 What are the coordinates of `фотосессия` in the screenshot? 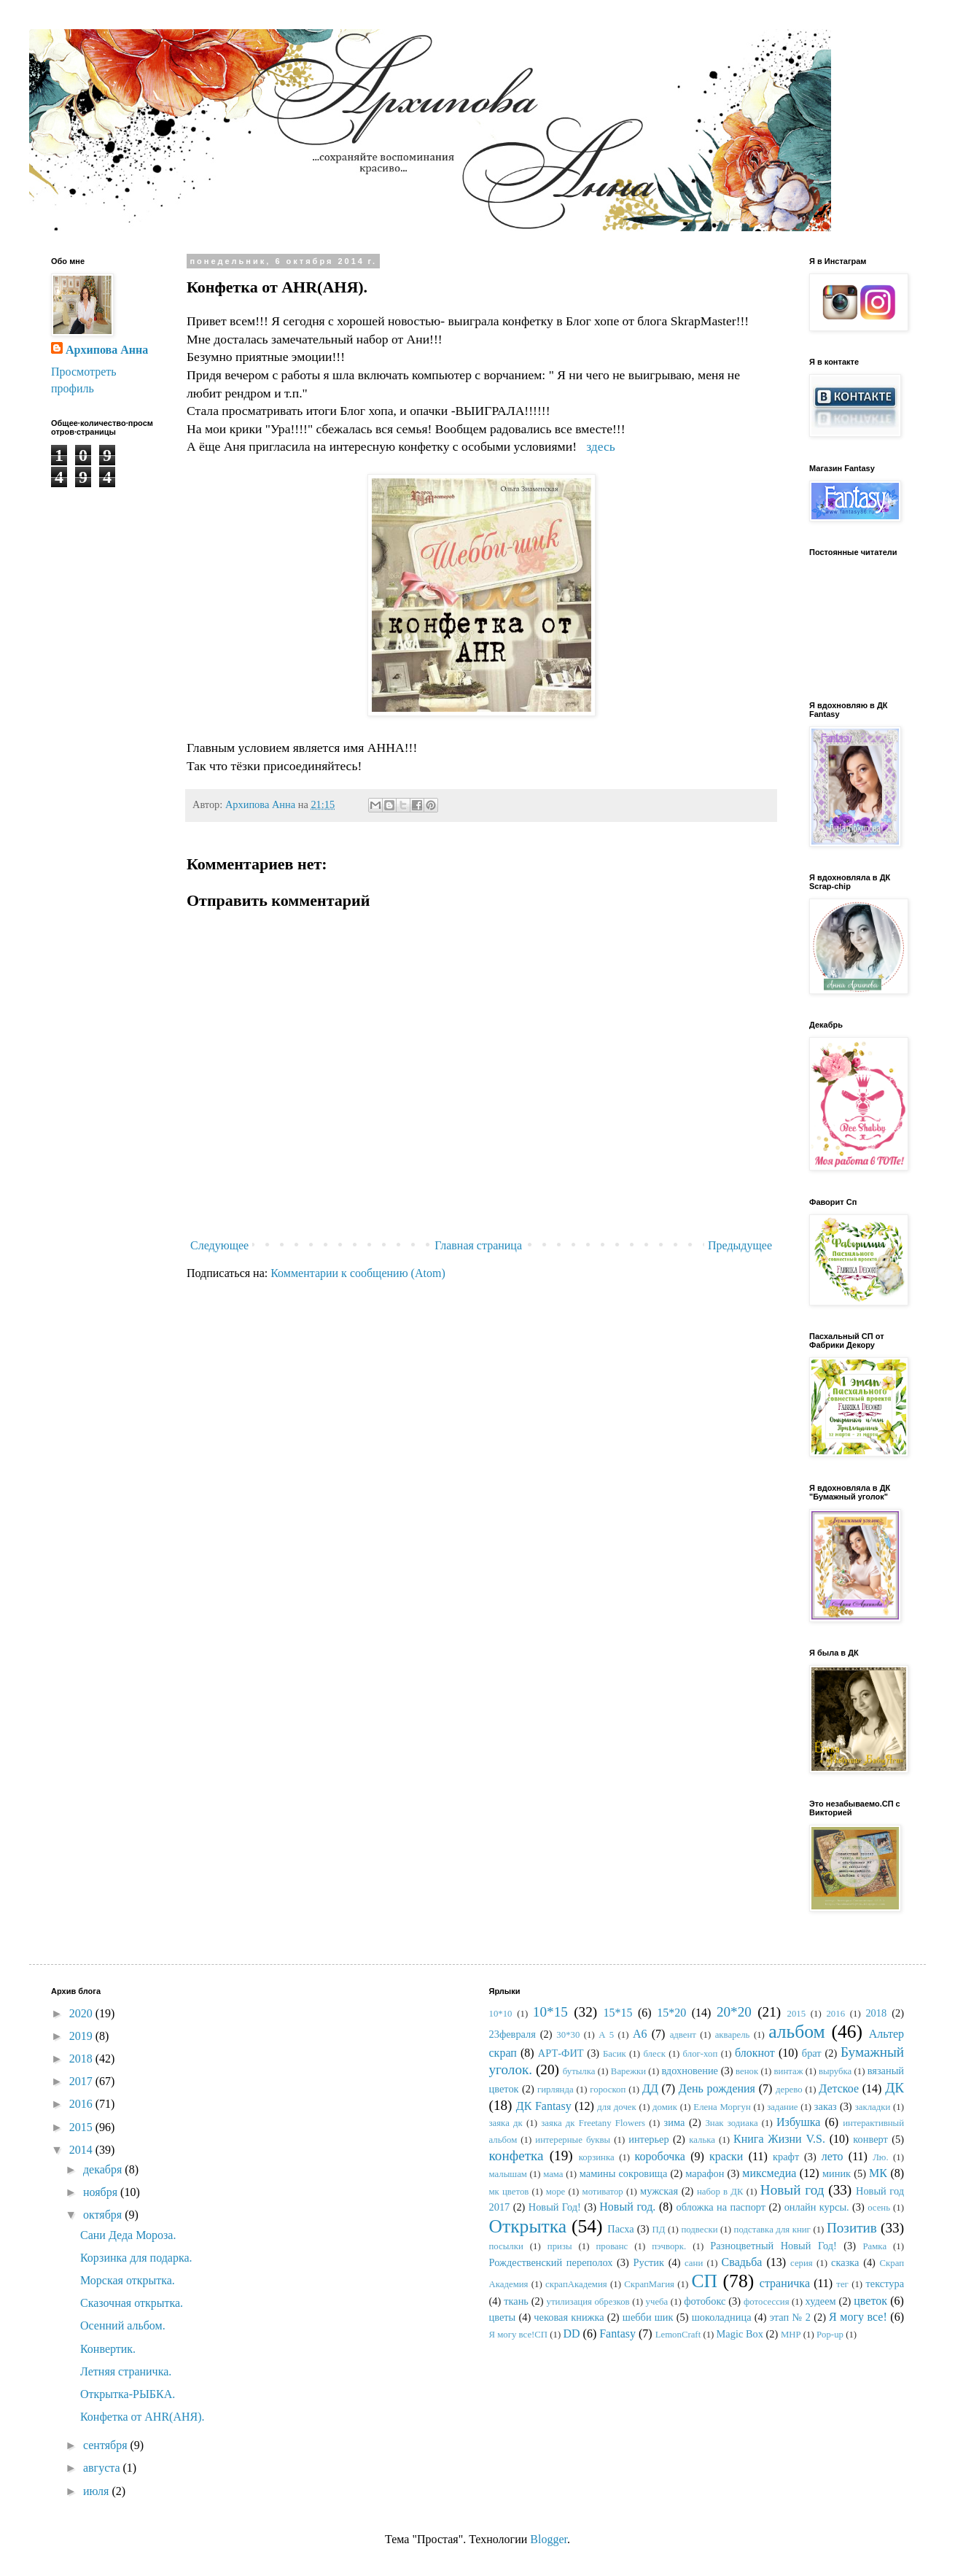 It's located at (767, 2302).